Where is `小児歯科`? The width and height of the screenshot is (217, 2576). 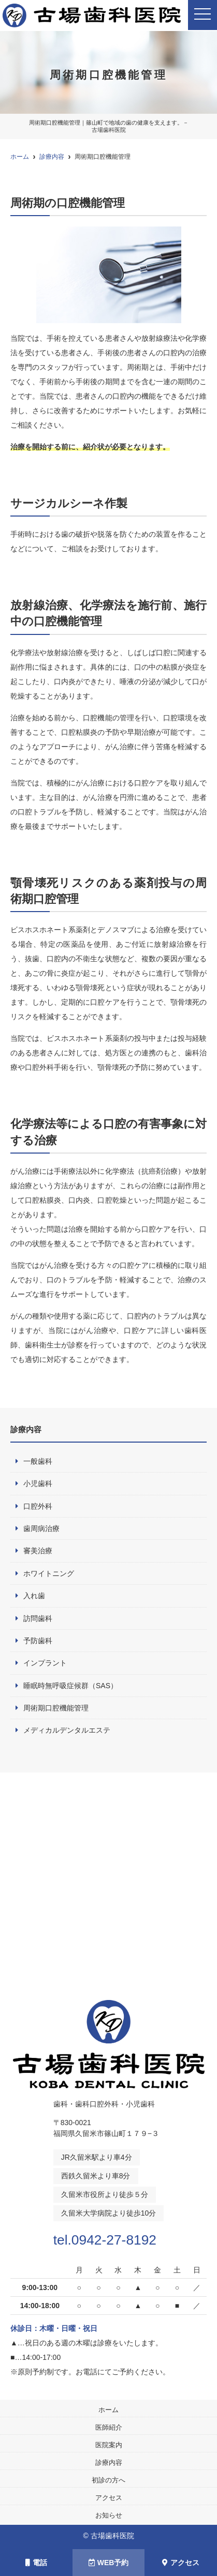
小児歯科 is located at coordinates (37, 1483).